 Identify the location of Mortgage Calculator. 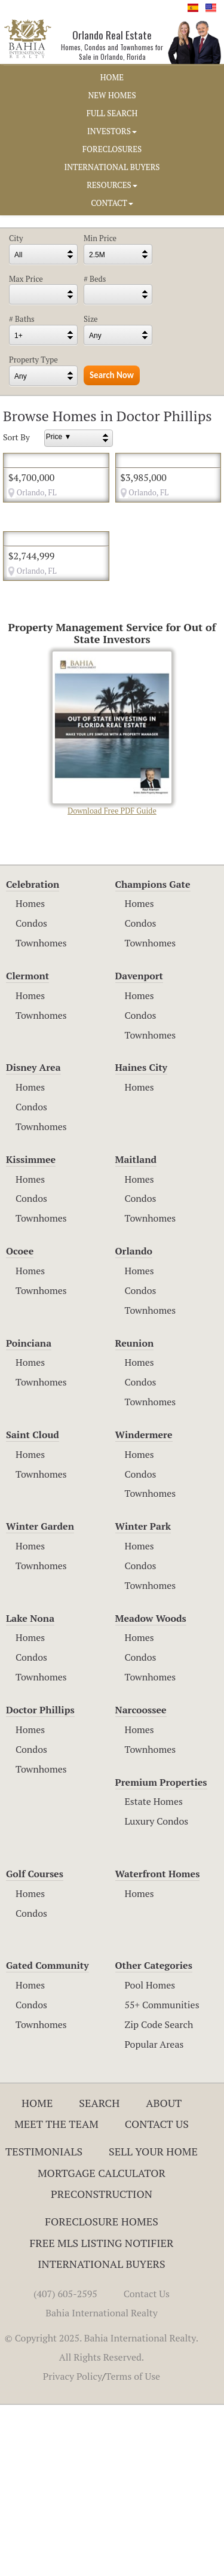
(101, 2344).